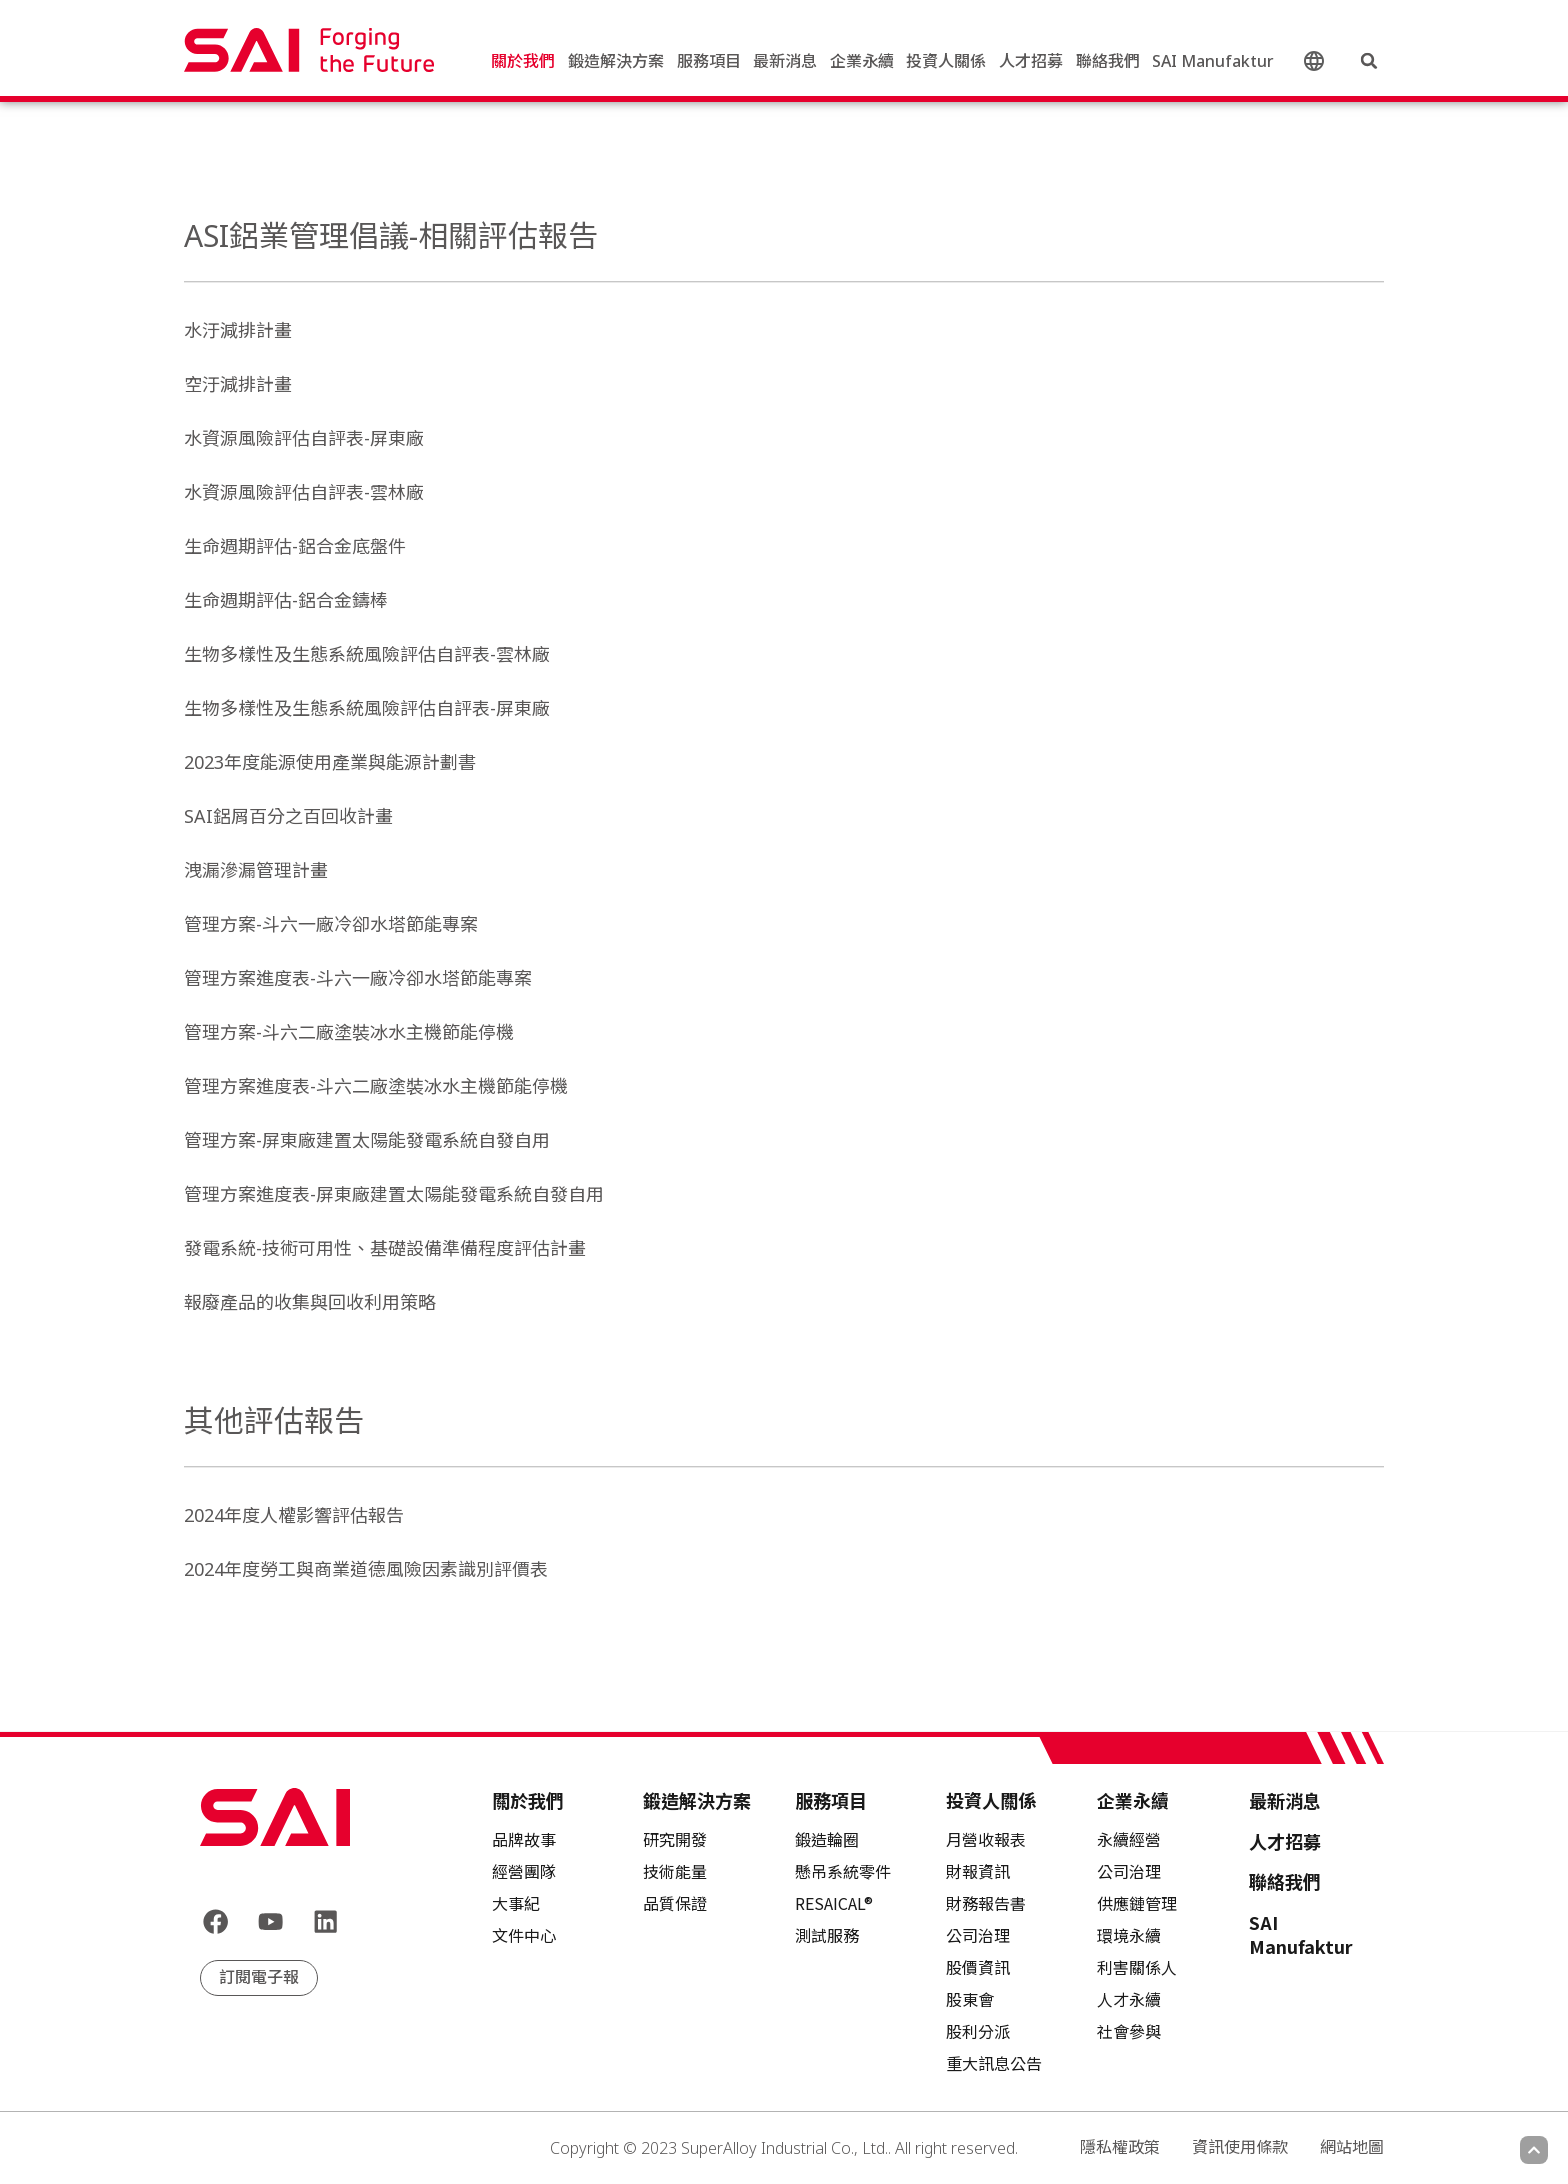 The image size is (1568, 2184). I want to click on 鍛造解決方案, so click(616, 65).